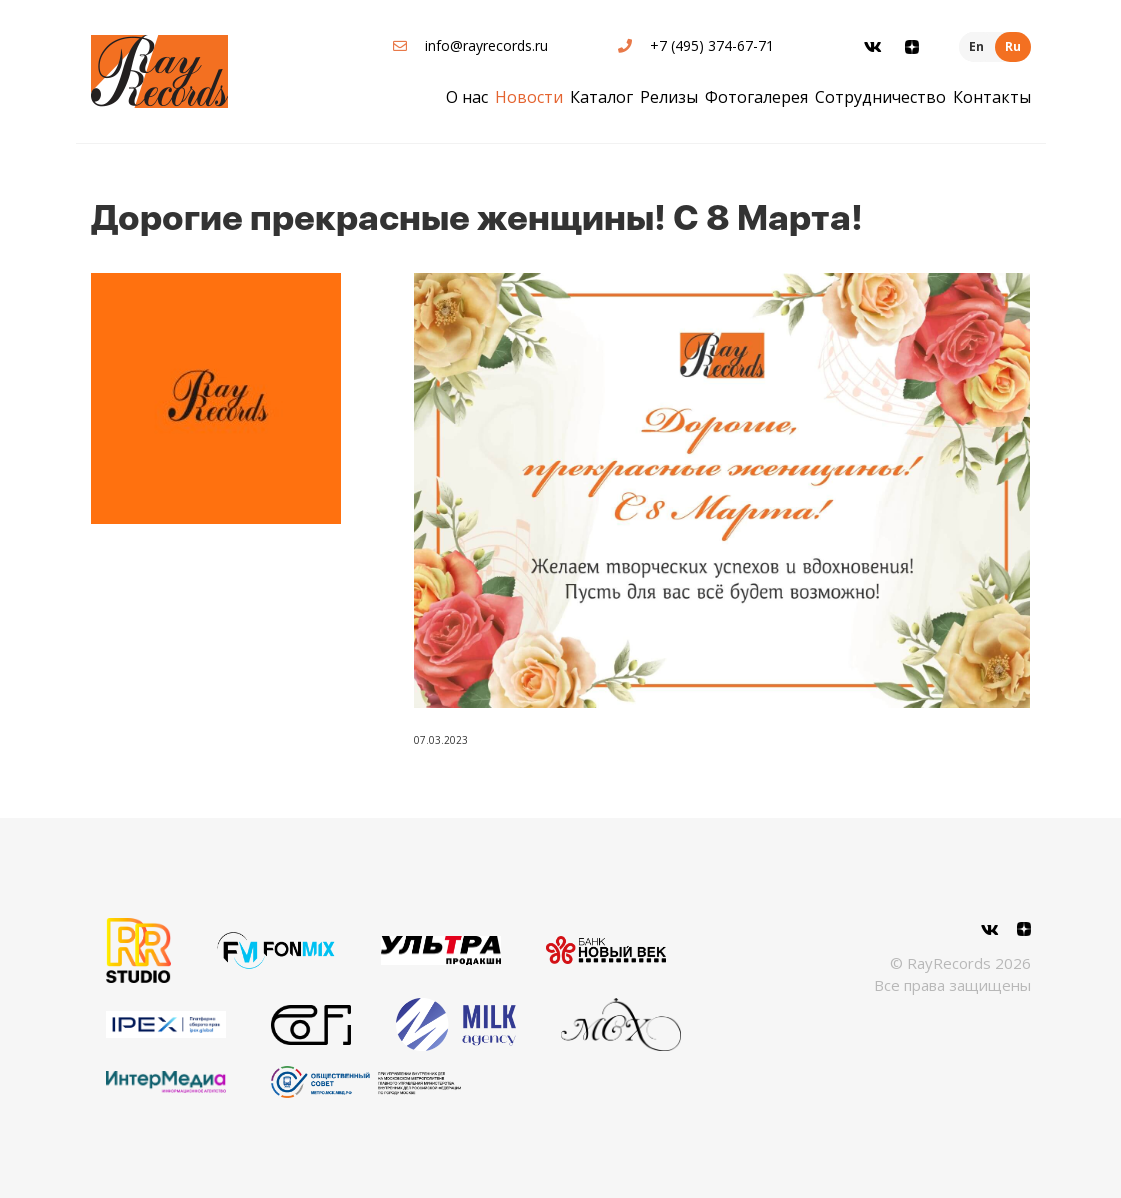 The width and height of the screenshot is (1121, 1198). What do you see at coordinates (467, 97) in the screenshot?
I see `О нас` at bounding box center [467, 97].